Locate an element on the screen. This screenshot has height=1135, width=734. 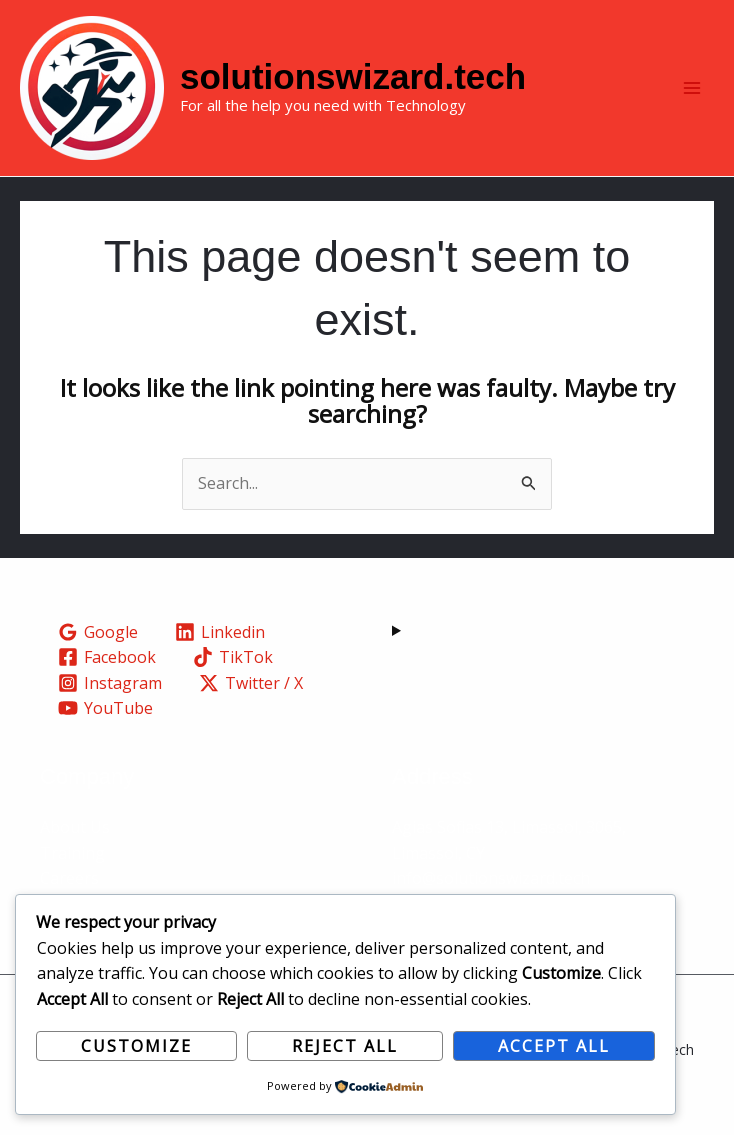
[Main menu toggle] is located at coordinates (692, 88).